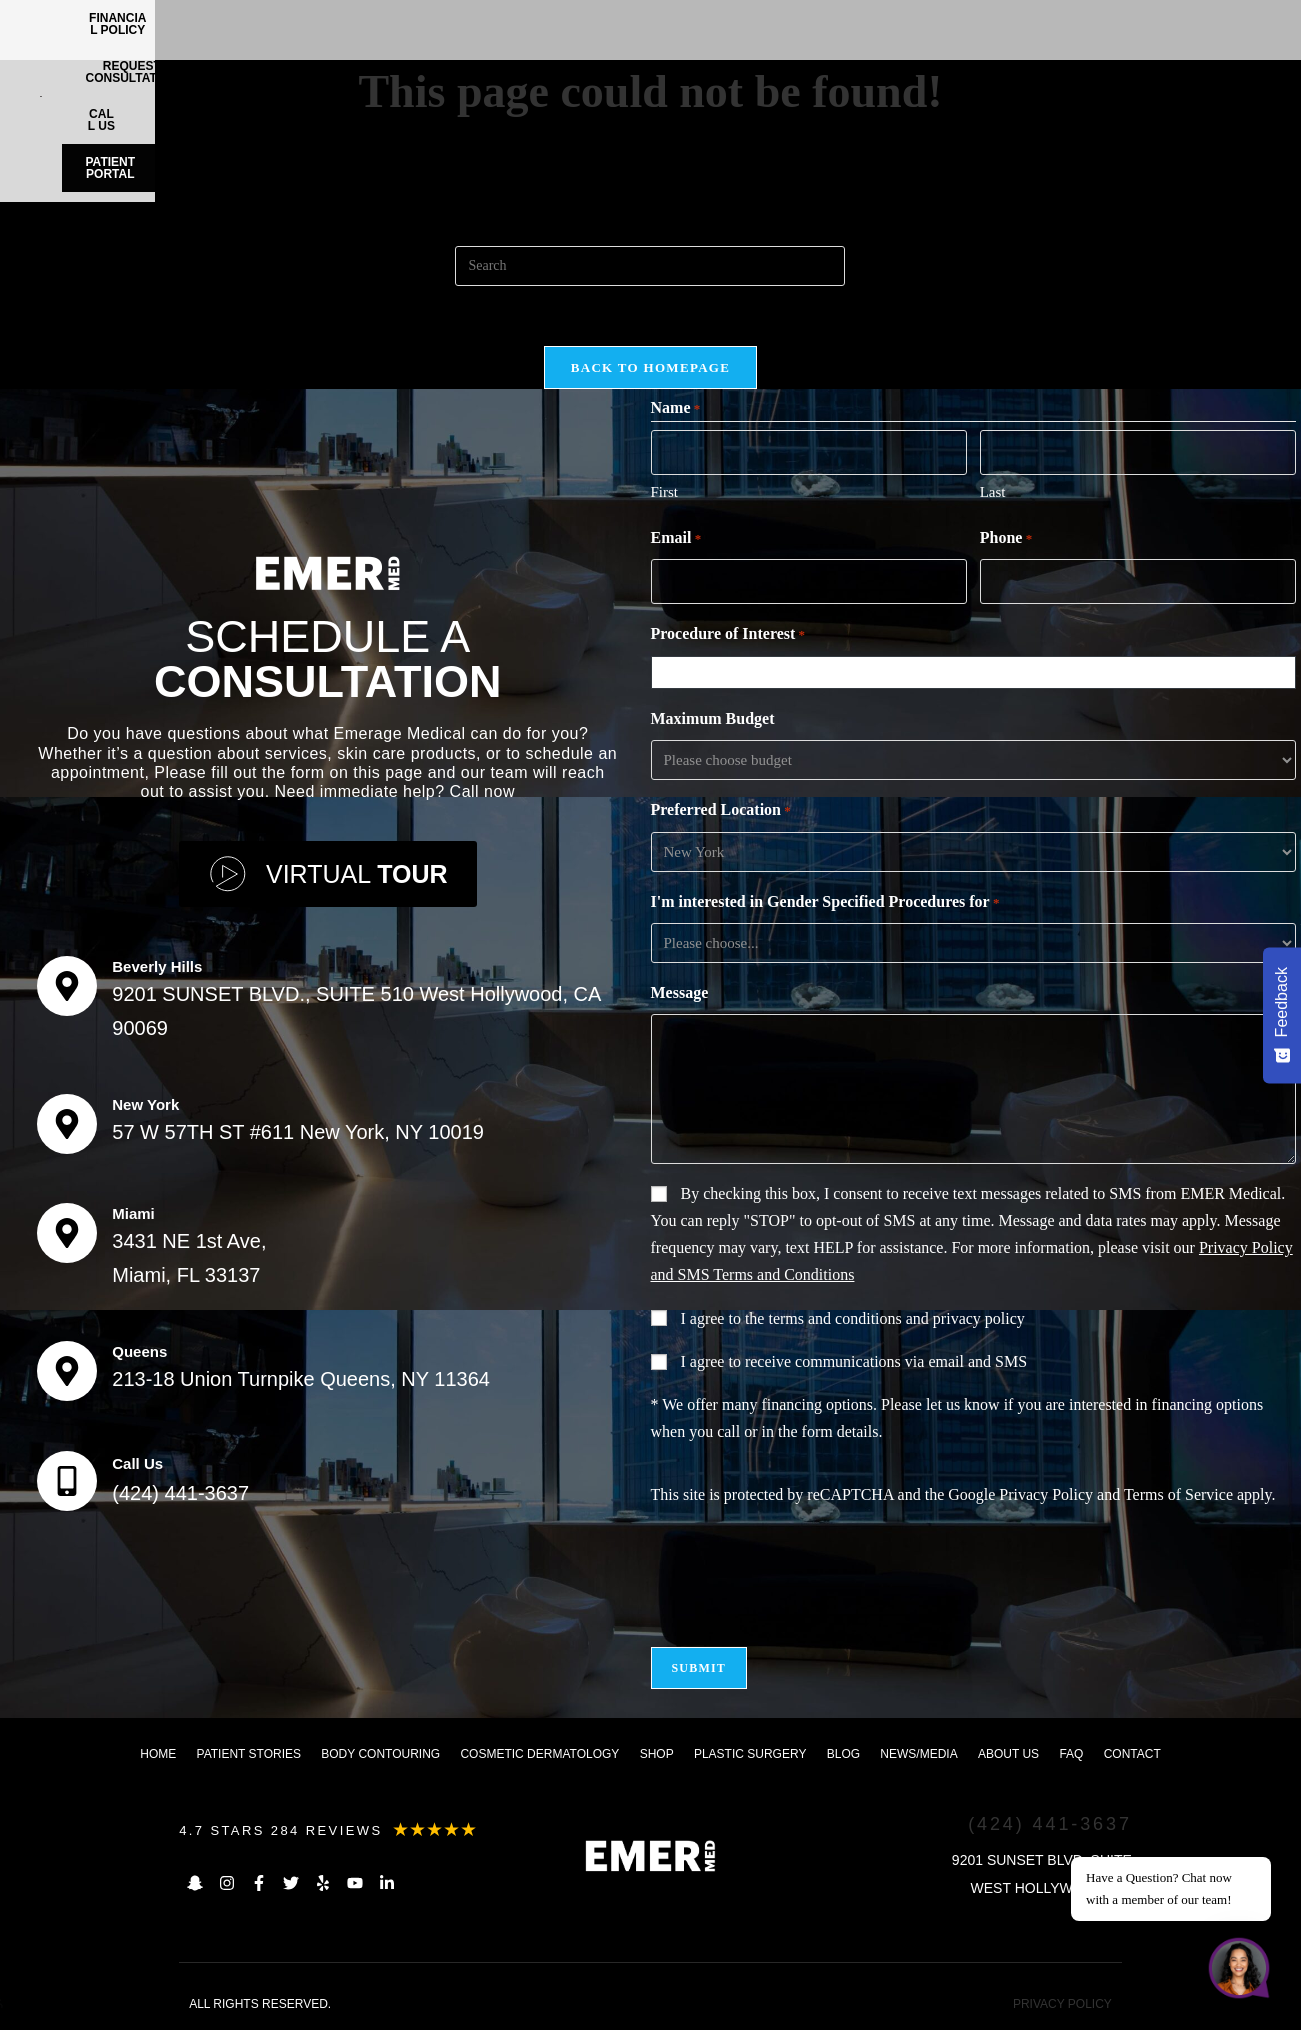  I want to click on Preferred Location, so click(721, 811).